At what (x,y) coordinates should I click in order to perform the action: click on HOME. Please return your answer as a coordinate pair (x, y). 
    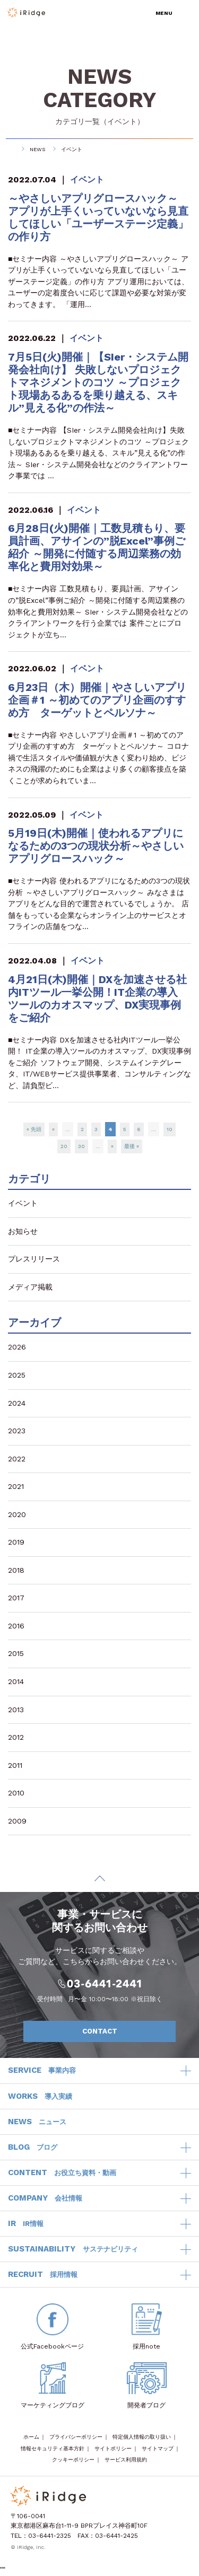
    Looking at the image, I should click on (11, 149).